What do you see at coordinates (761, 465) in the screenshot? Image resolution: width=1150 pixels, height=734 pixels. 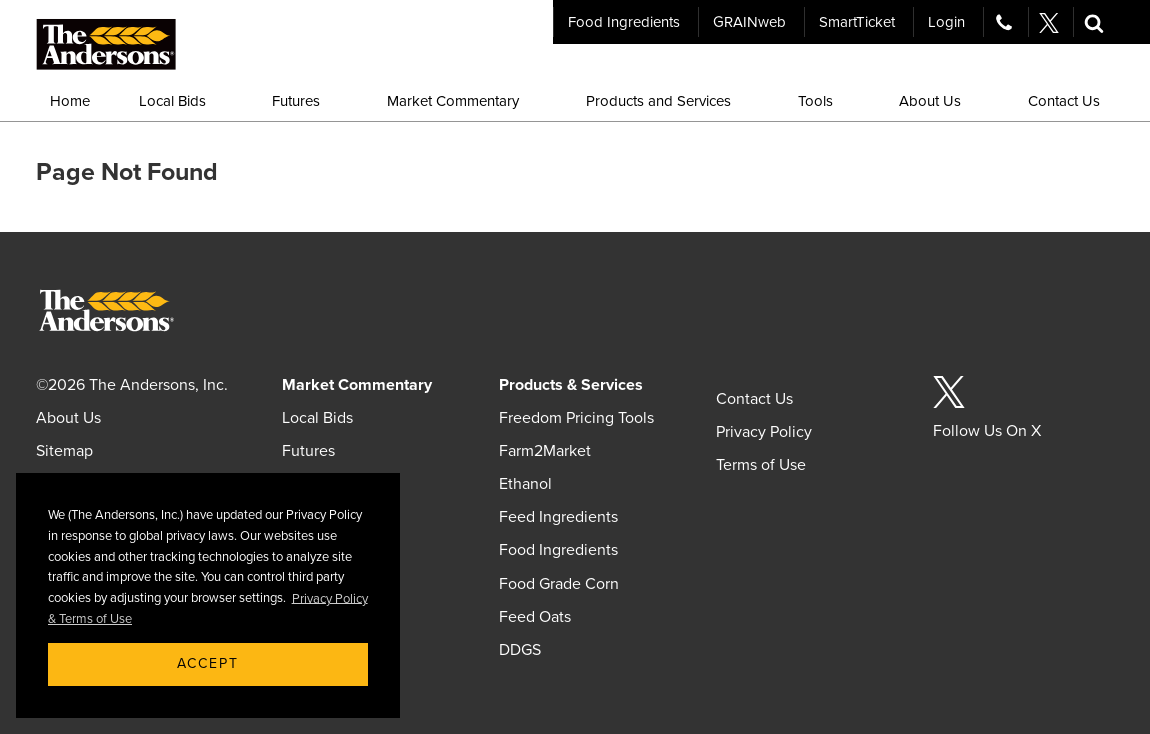 I see `Terms of Use` at bounding box center [761, 465].